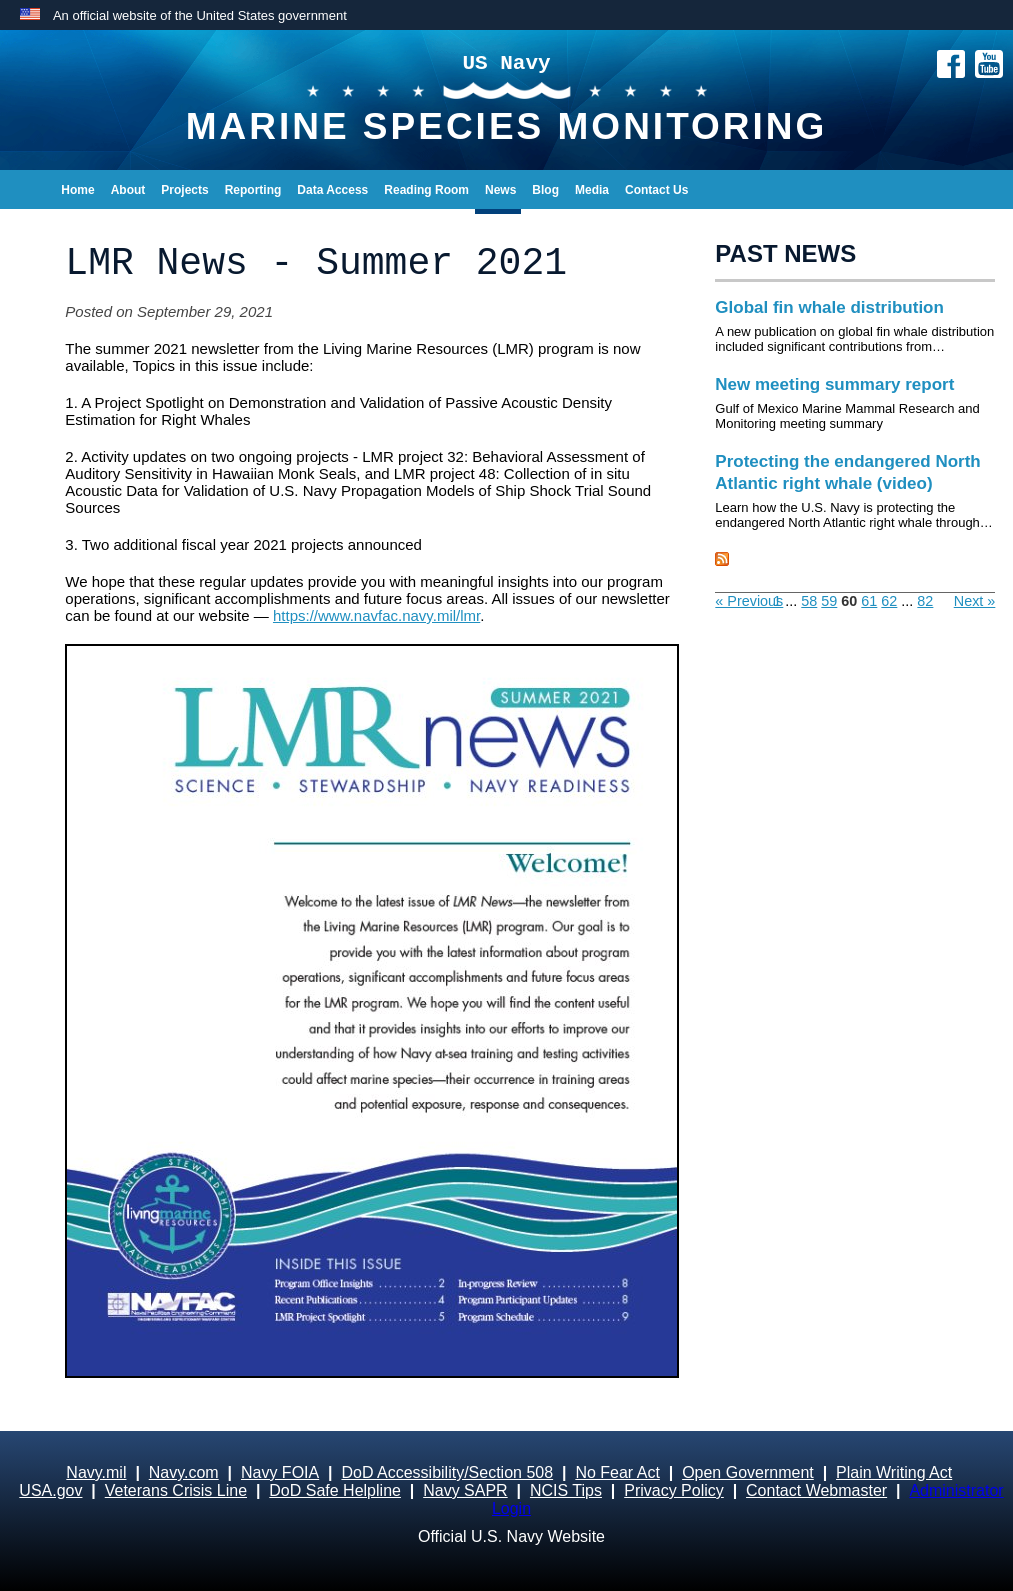  What do you see at coordinates (748, 1472) in the screenshot?
I see `Open Government` at bounding box center [748, 1472].